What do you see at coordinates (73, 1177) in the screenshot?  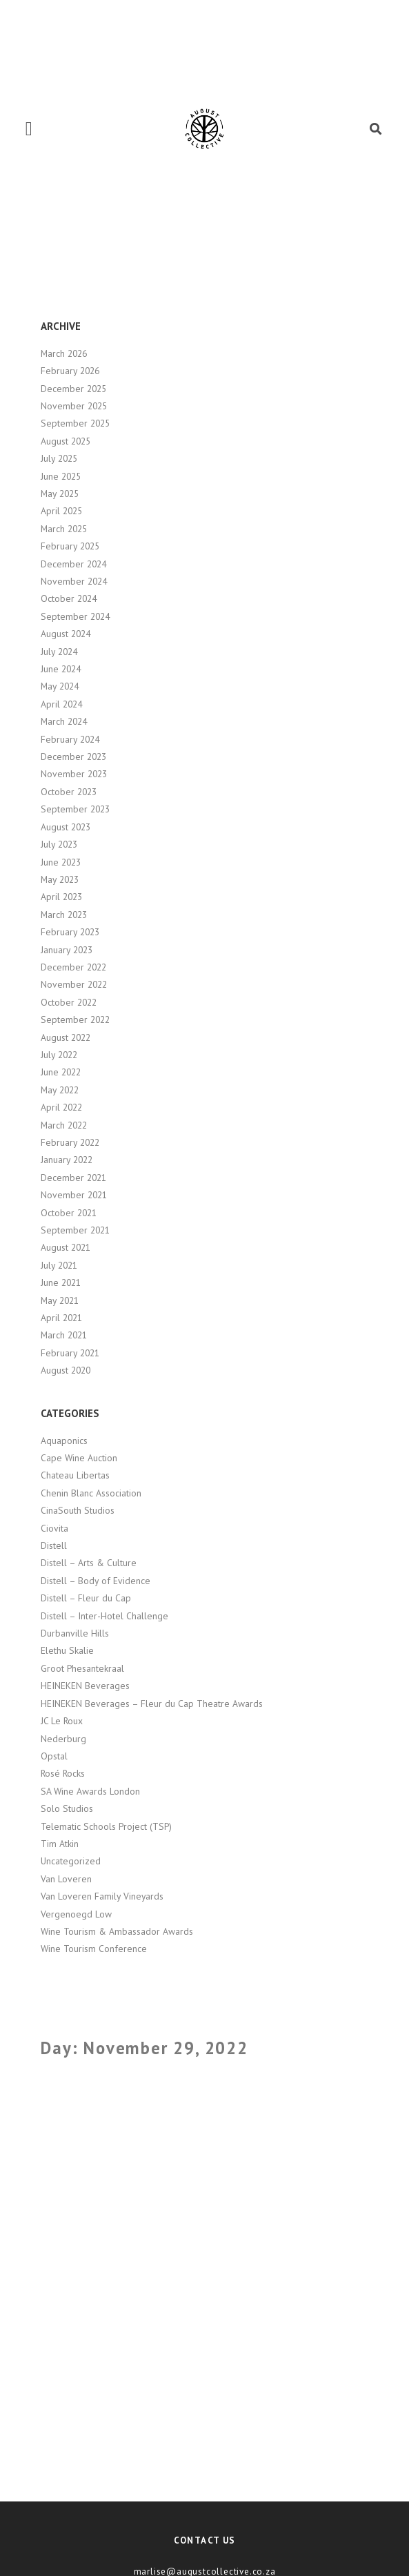 I see `December 2021` at bounding box center [73, 1177].